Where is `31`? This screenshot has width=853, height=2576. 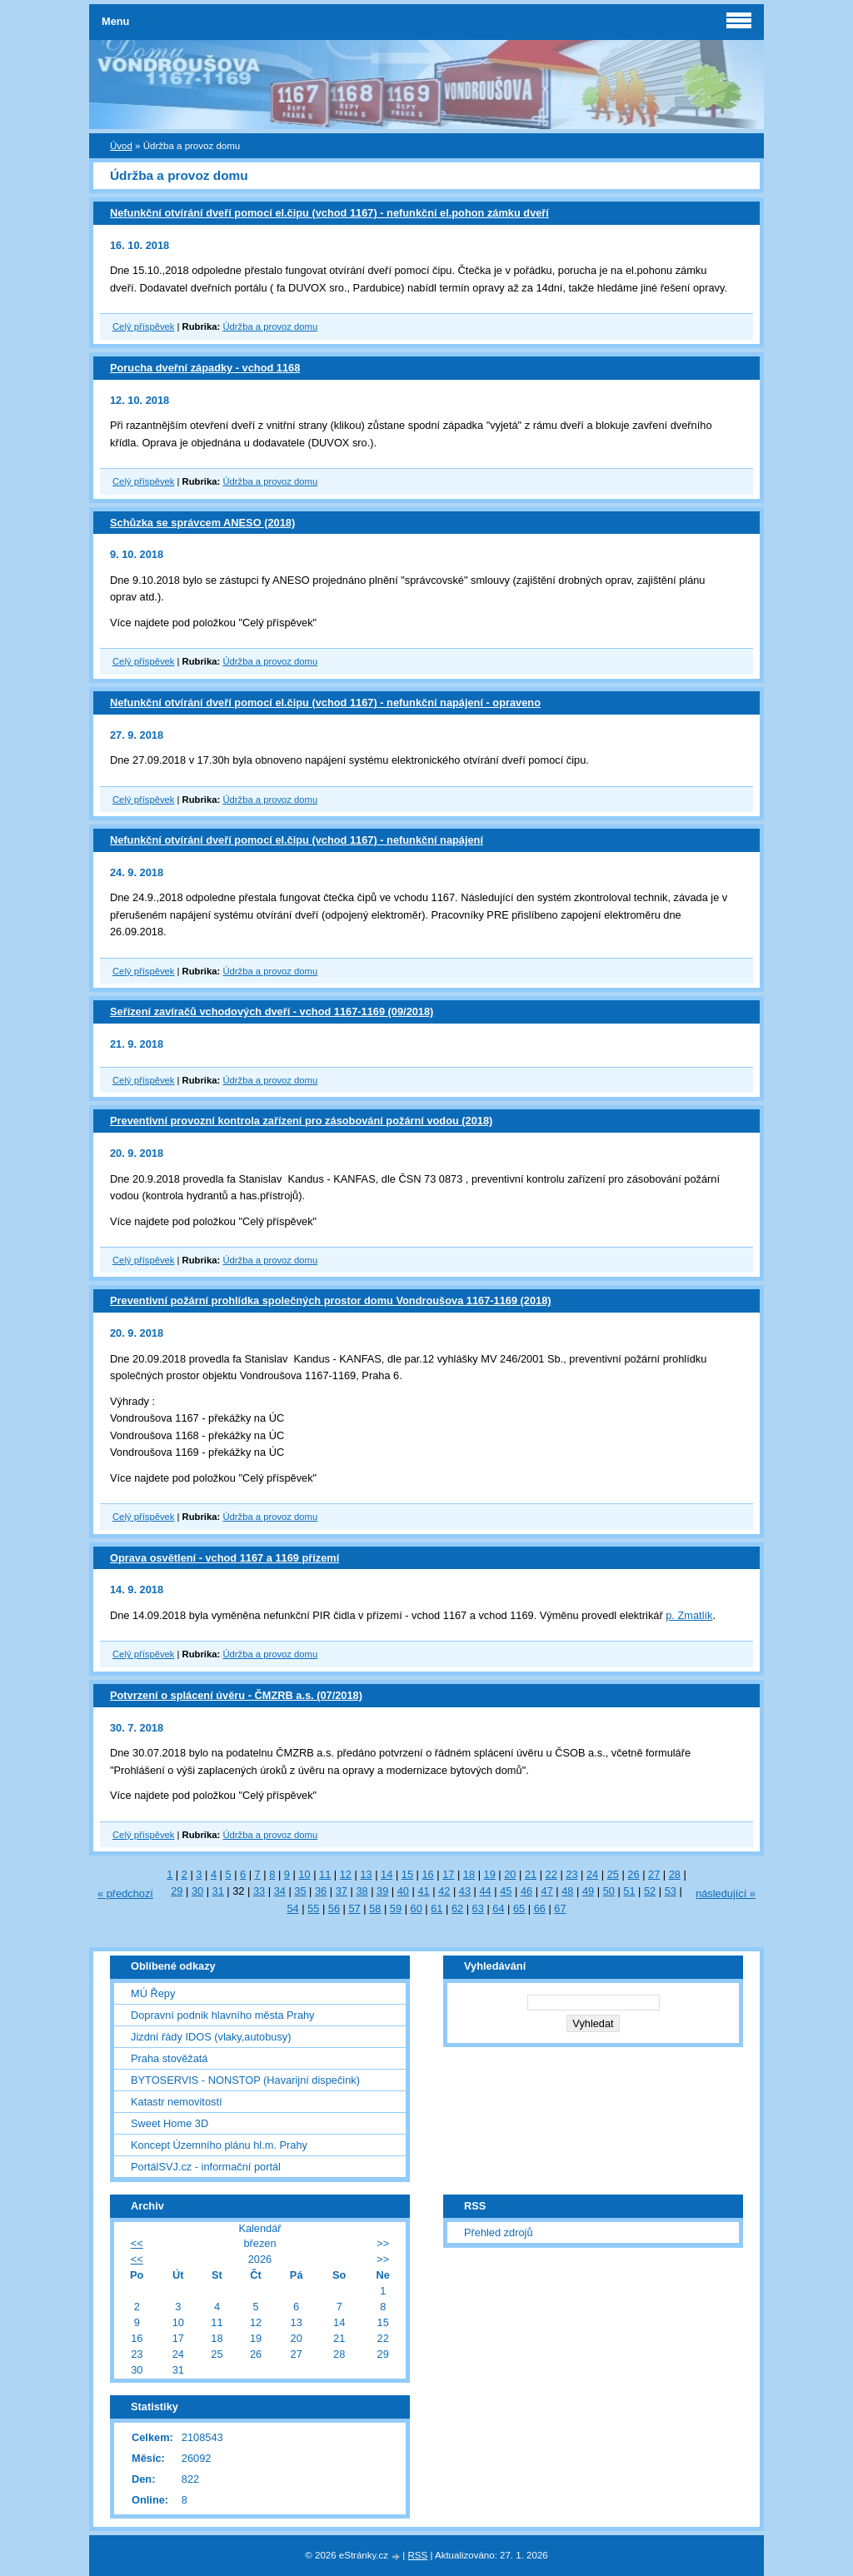
31 is located at coordinates (218, 1891).